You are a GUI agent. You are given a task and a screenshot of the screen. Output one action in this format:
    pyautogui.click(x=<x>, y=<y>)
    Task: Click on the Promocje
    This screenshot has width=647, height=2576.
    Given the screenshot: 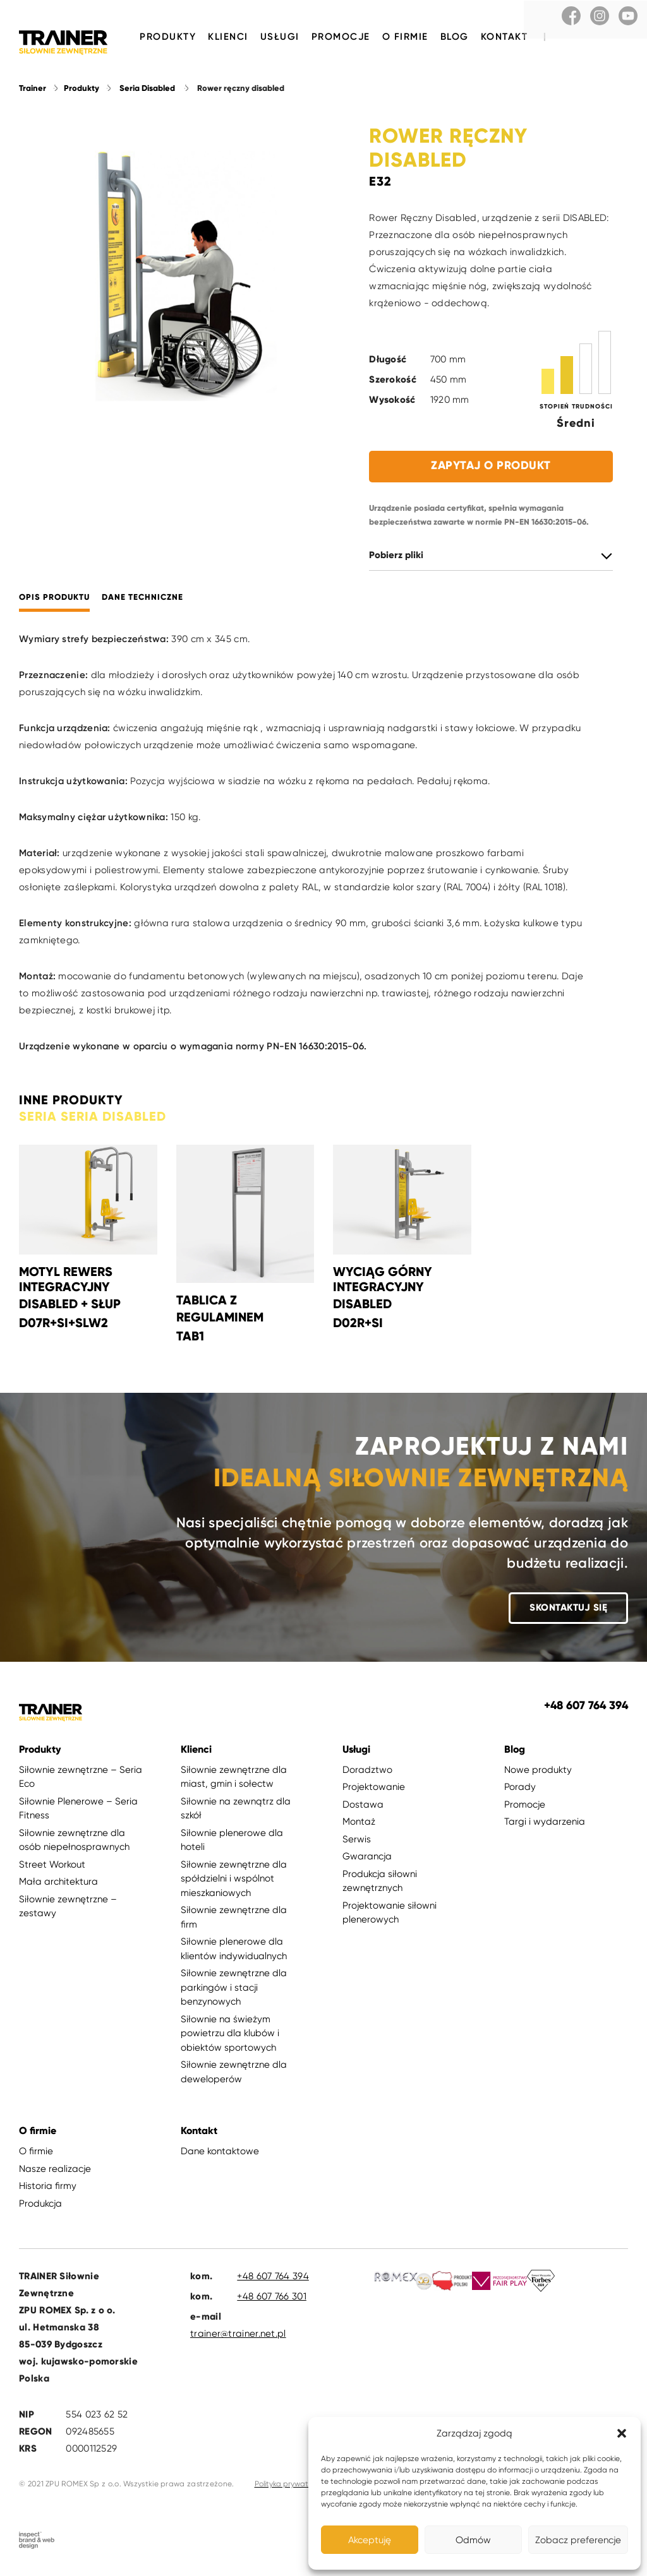 What is the action you would take?
    pyautogui.click(x=340, y=36)
    